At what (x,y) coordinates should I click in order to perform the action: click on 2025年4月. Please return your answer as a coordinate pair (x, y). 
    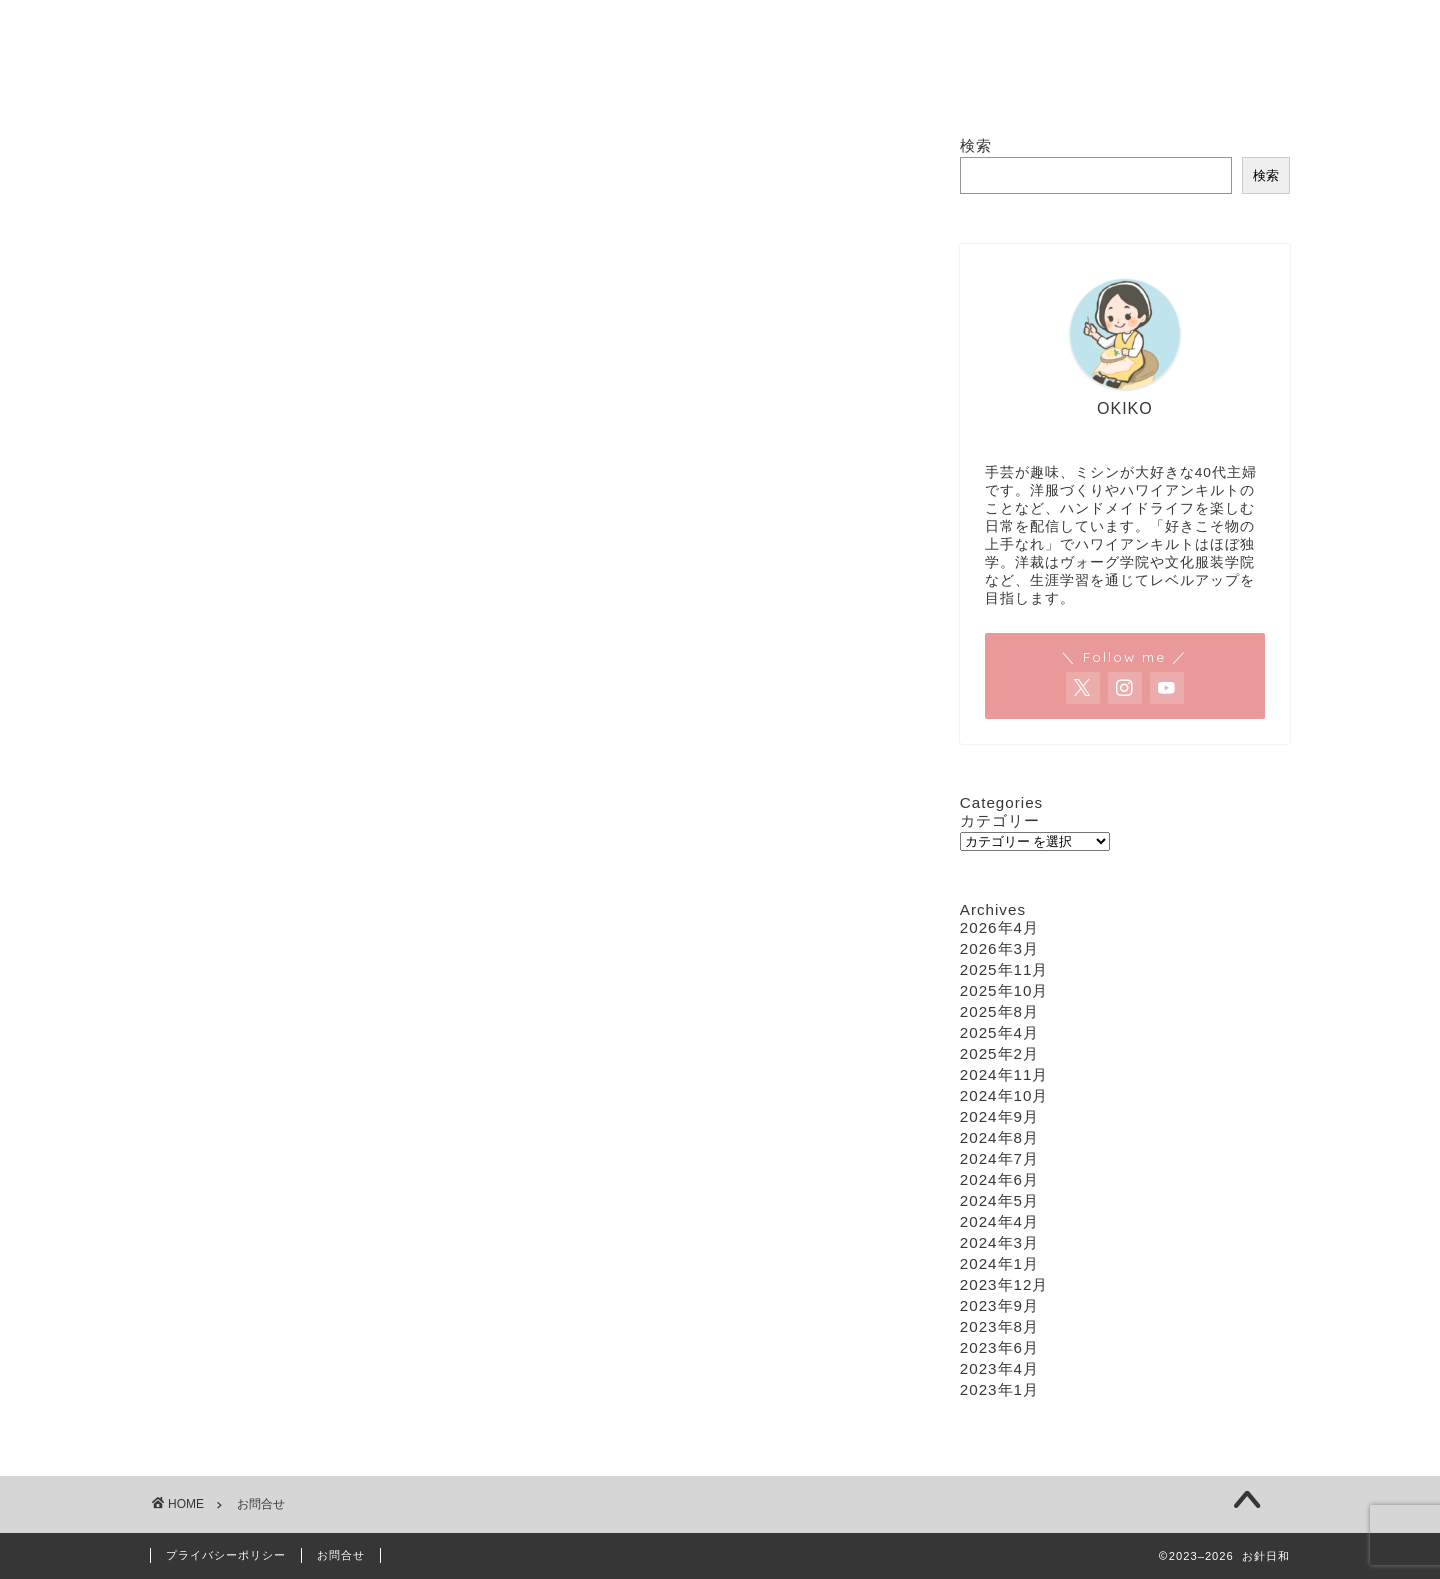
    Looking at the image, I should click on (999, 1032).